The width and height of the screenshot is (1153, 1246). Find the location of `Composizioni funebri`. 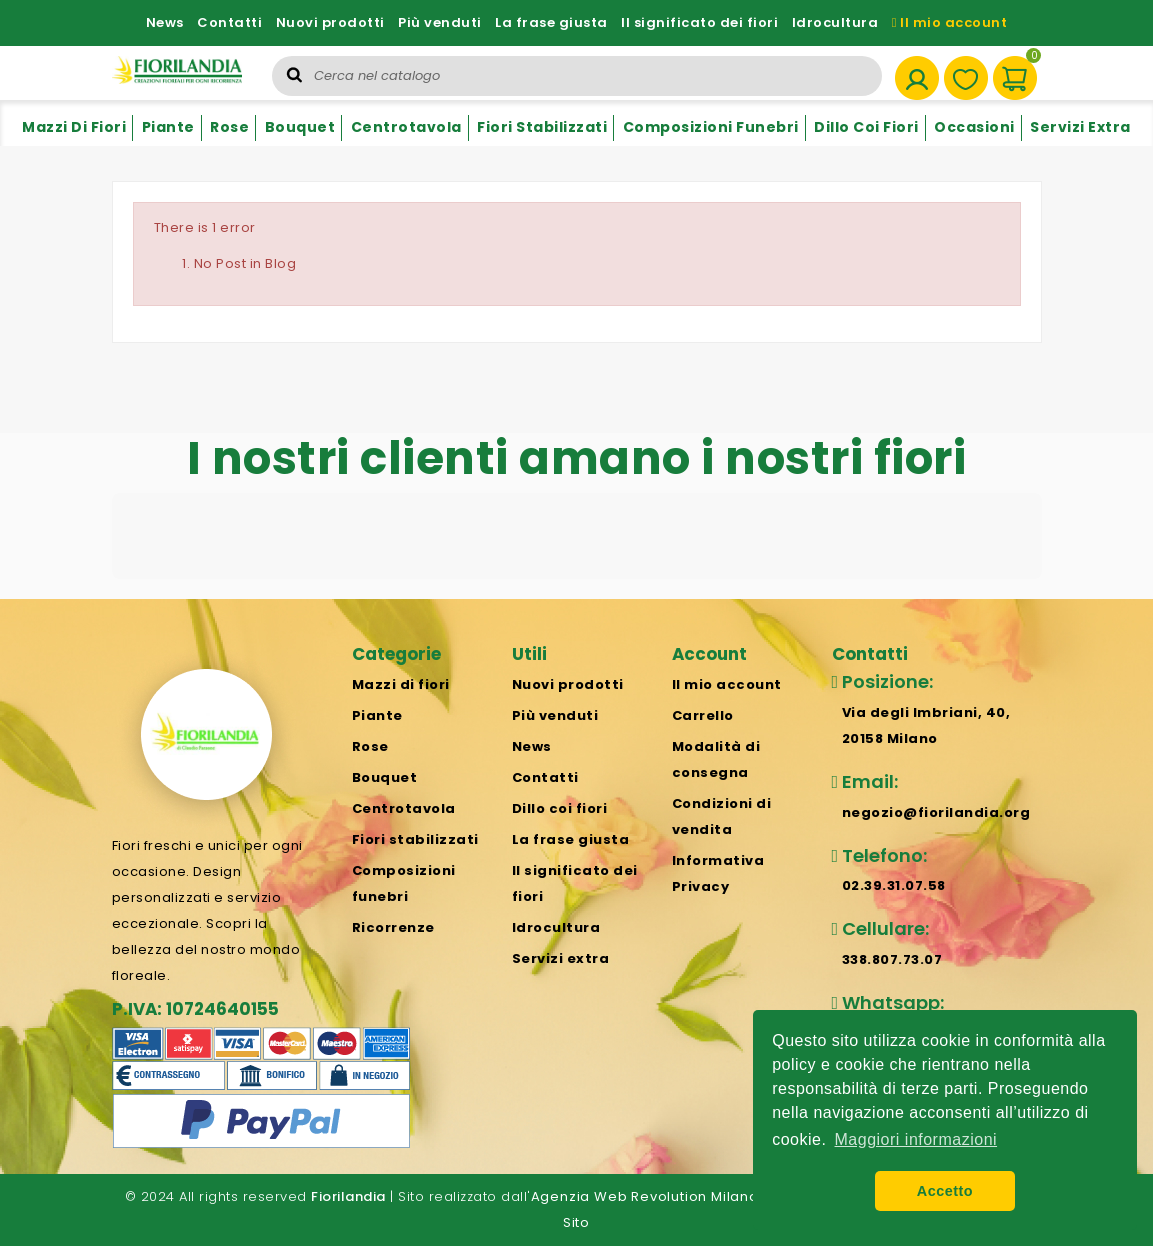

Composizioni funebri is located at coordinates (711, 127).